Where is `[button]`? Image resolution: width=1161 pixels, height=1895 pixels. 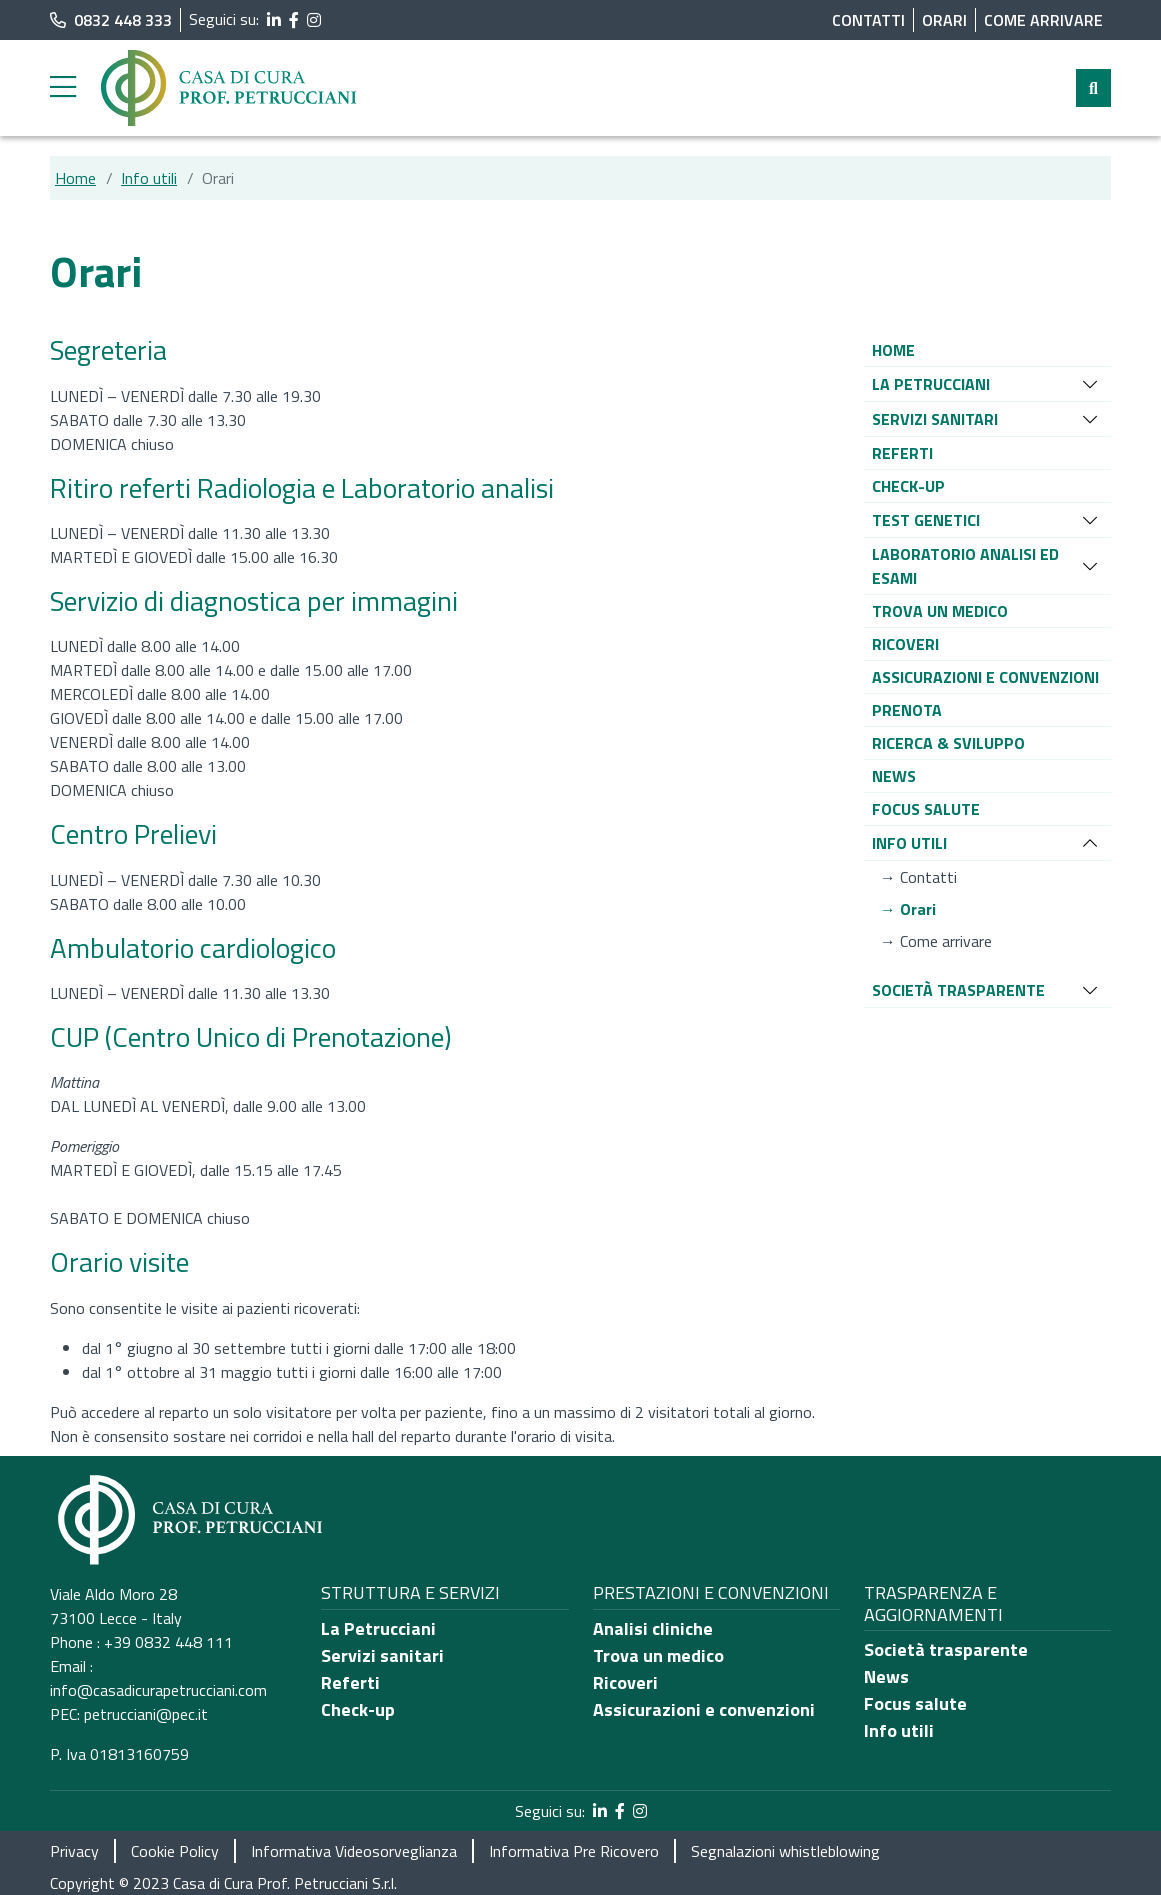 [button] is located at coordinates (893, 350).